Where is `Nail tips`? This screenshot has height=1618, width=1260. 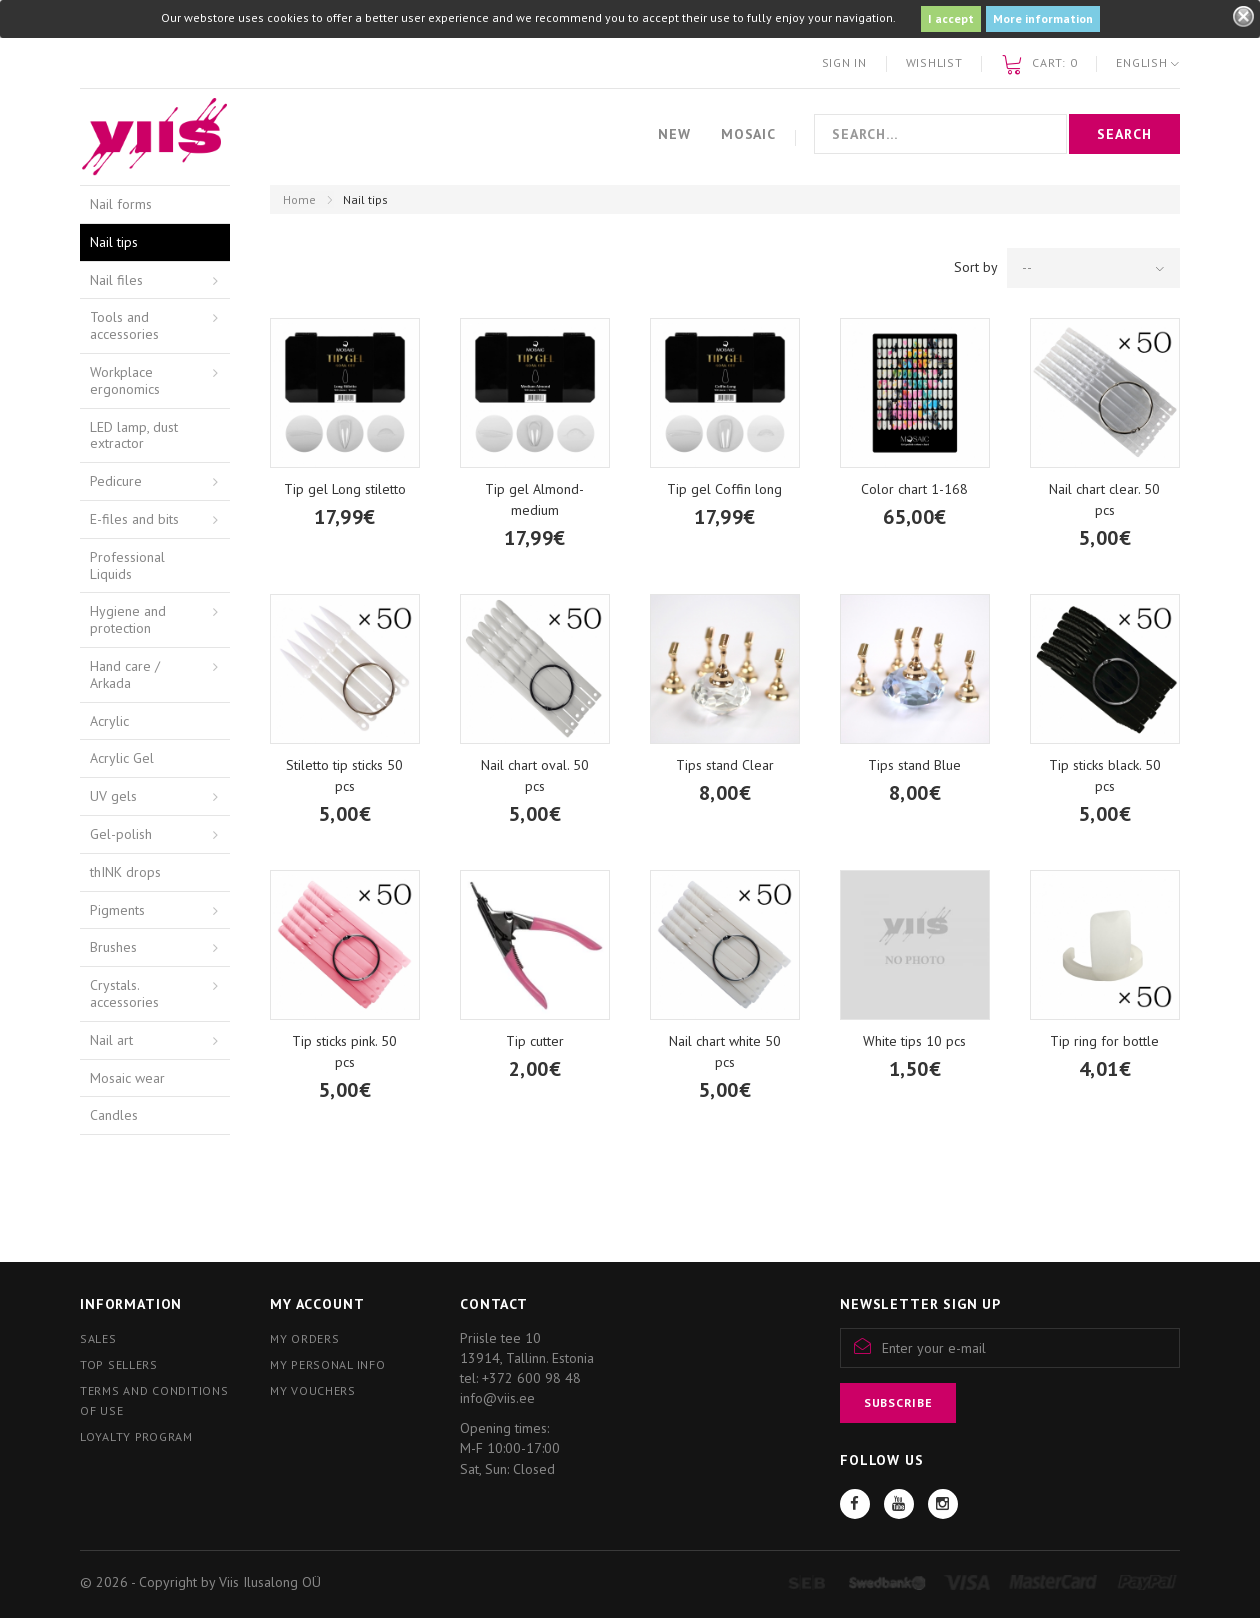
Nail tips is located at coordinates (114, 242).